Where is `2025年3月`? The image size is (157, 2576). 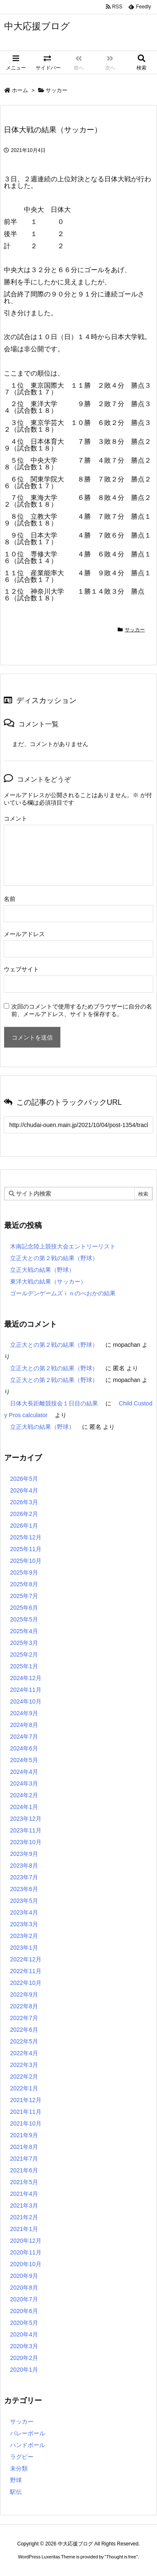
2025年3月 is located at coordinates (24, 1642).